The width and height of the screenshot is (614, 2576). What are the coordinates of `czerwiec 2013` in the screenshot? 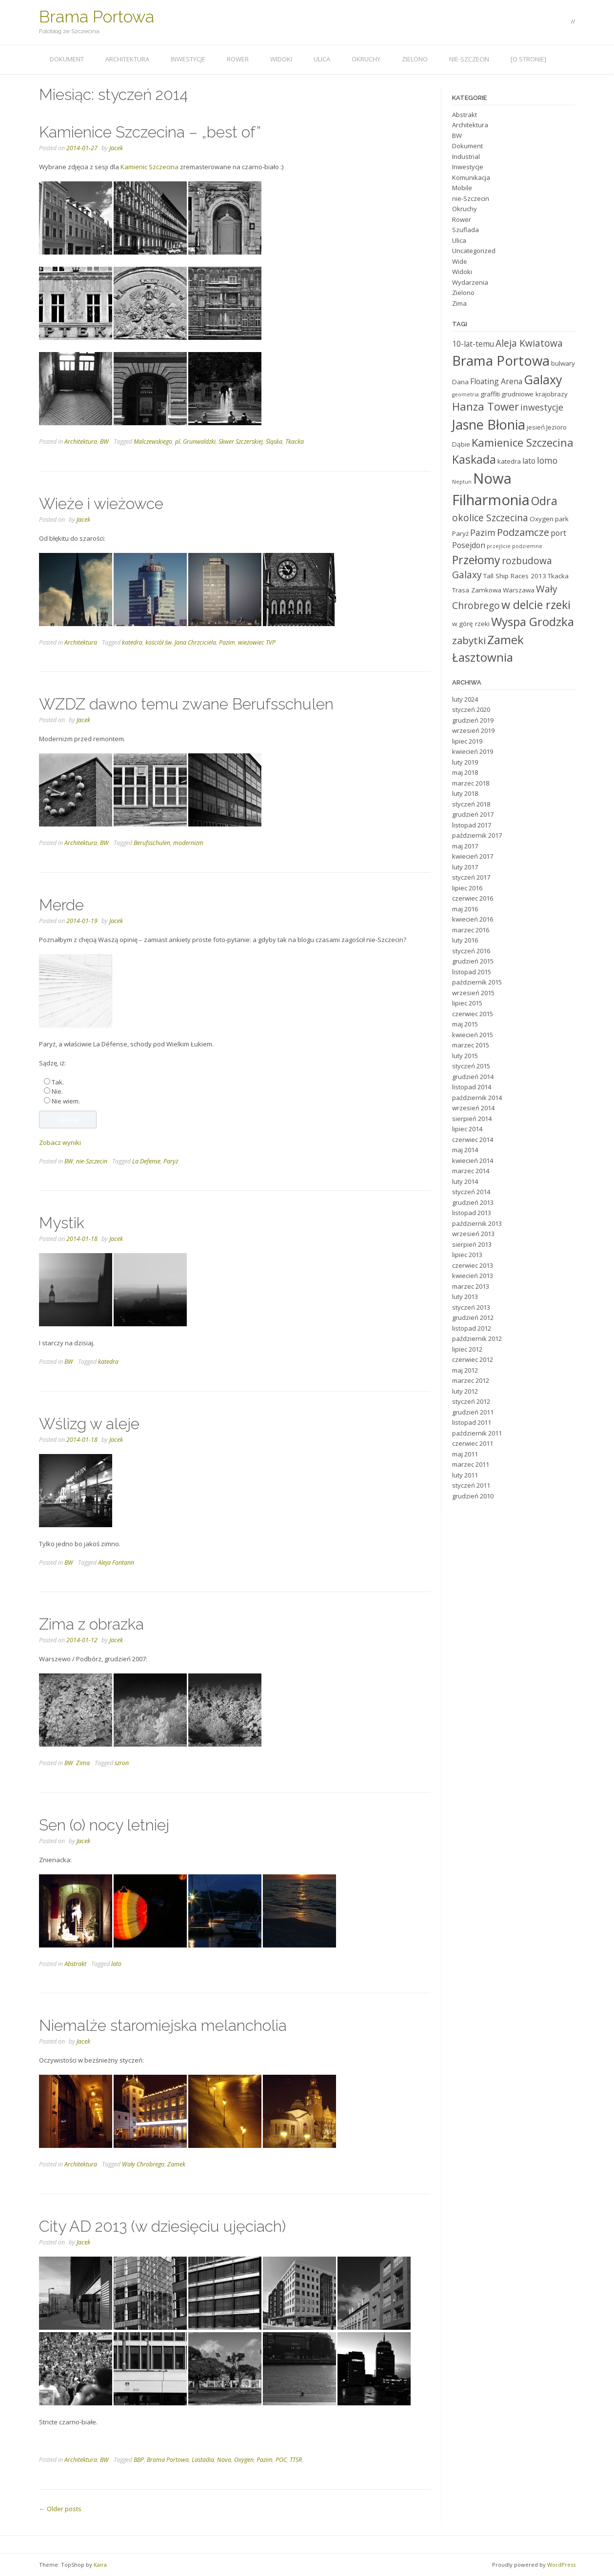 It's located at (472, 1265).